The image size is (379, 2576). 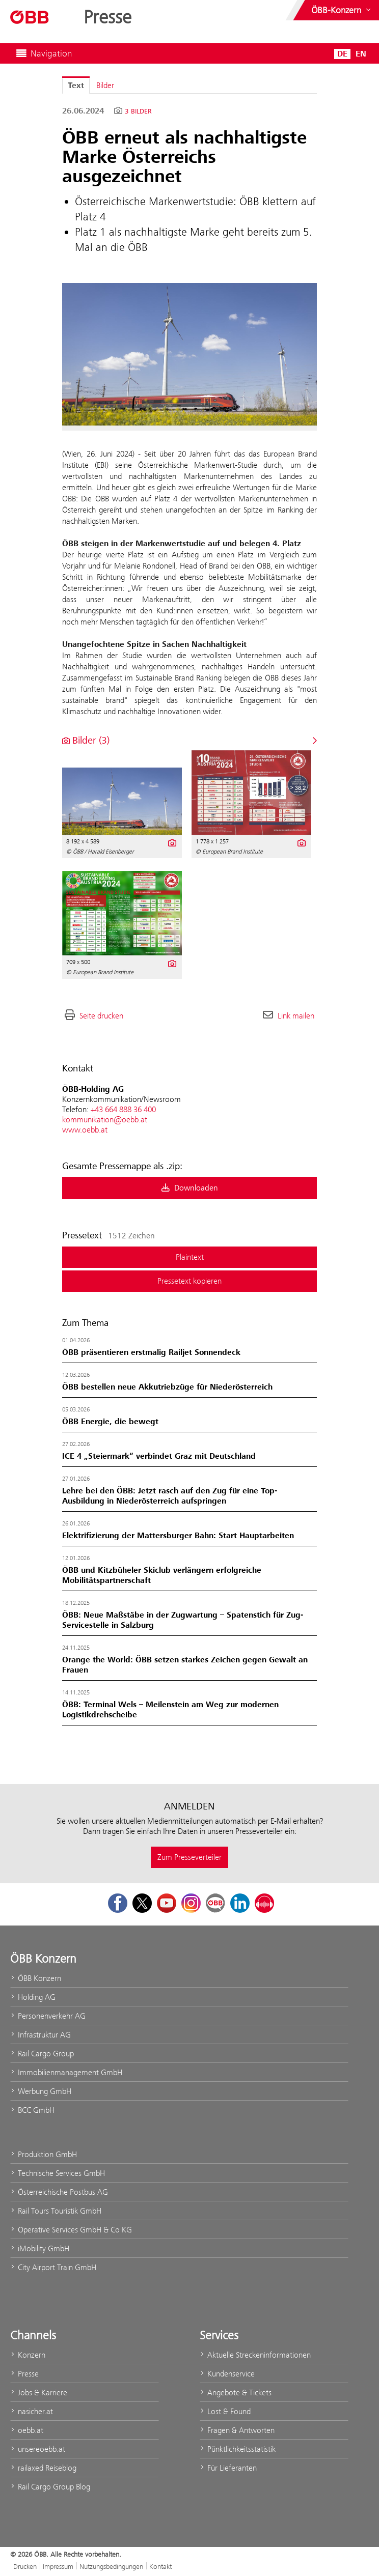 I want to click on oebb.at, so click(x=26, y=2430).